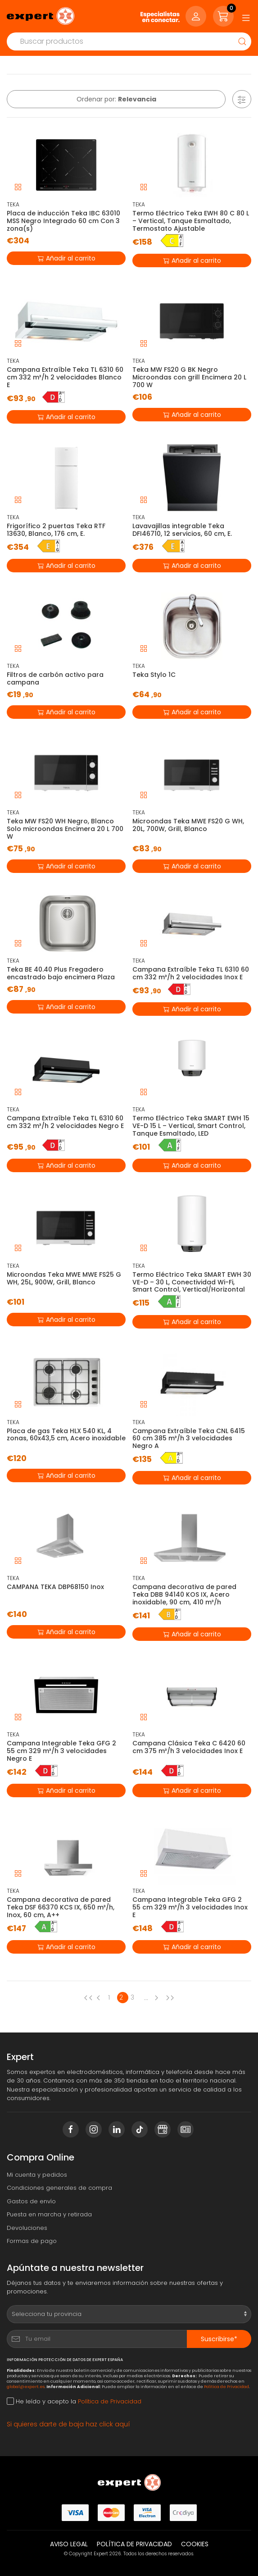  I want to click on Puesta en marcha y retirada, so click(49, 2214).